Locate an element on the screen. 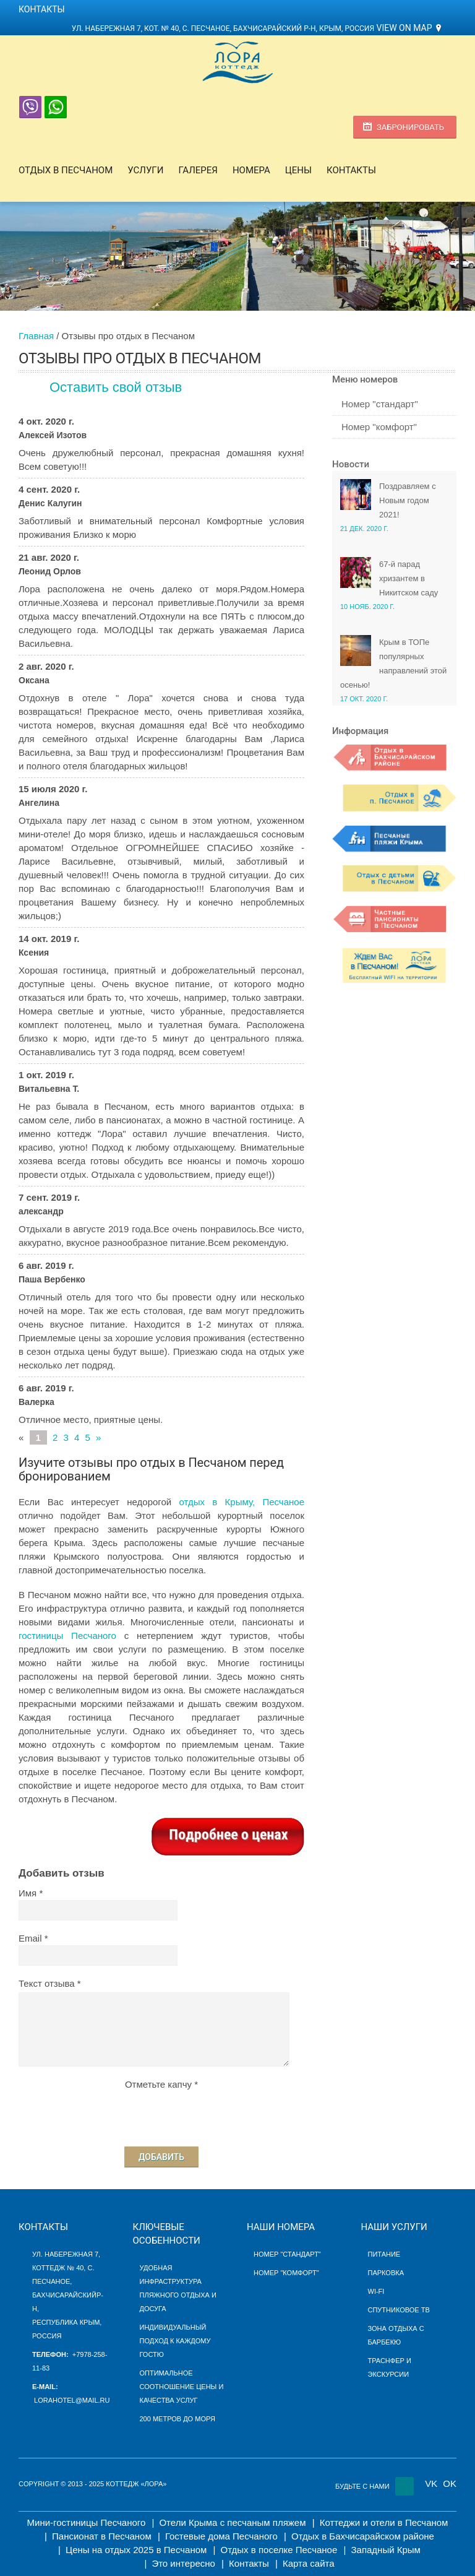 Image resolution: width=475 pixels, height=2576 pixels. Поздравляем с Новым годом 2021! is located at coordinates (407, 500).